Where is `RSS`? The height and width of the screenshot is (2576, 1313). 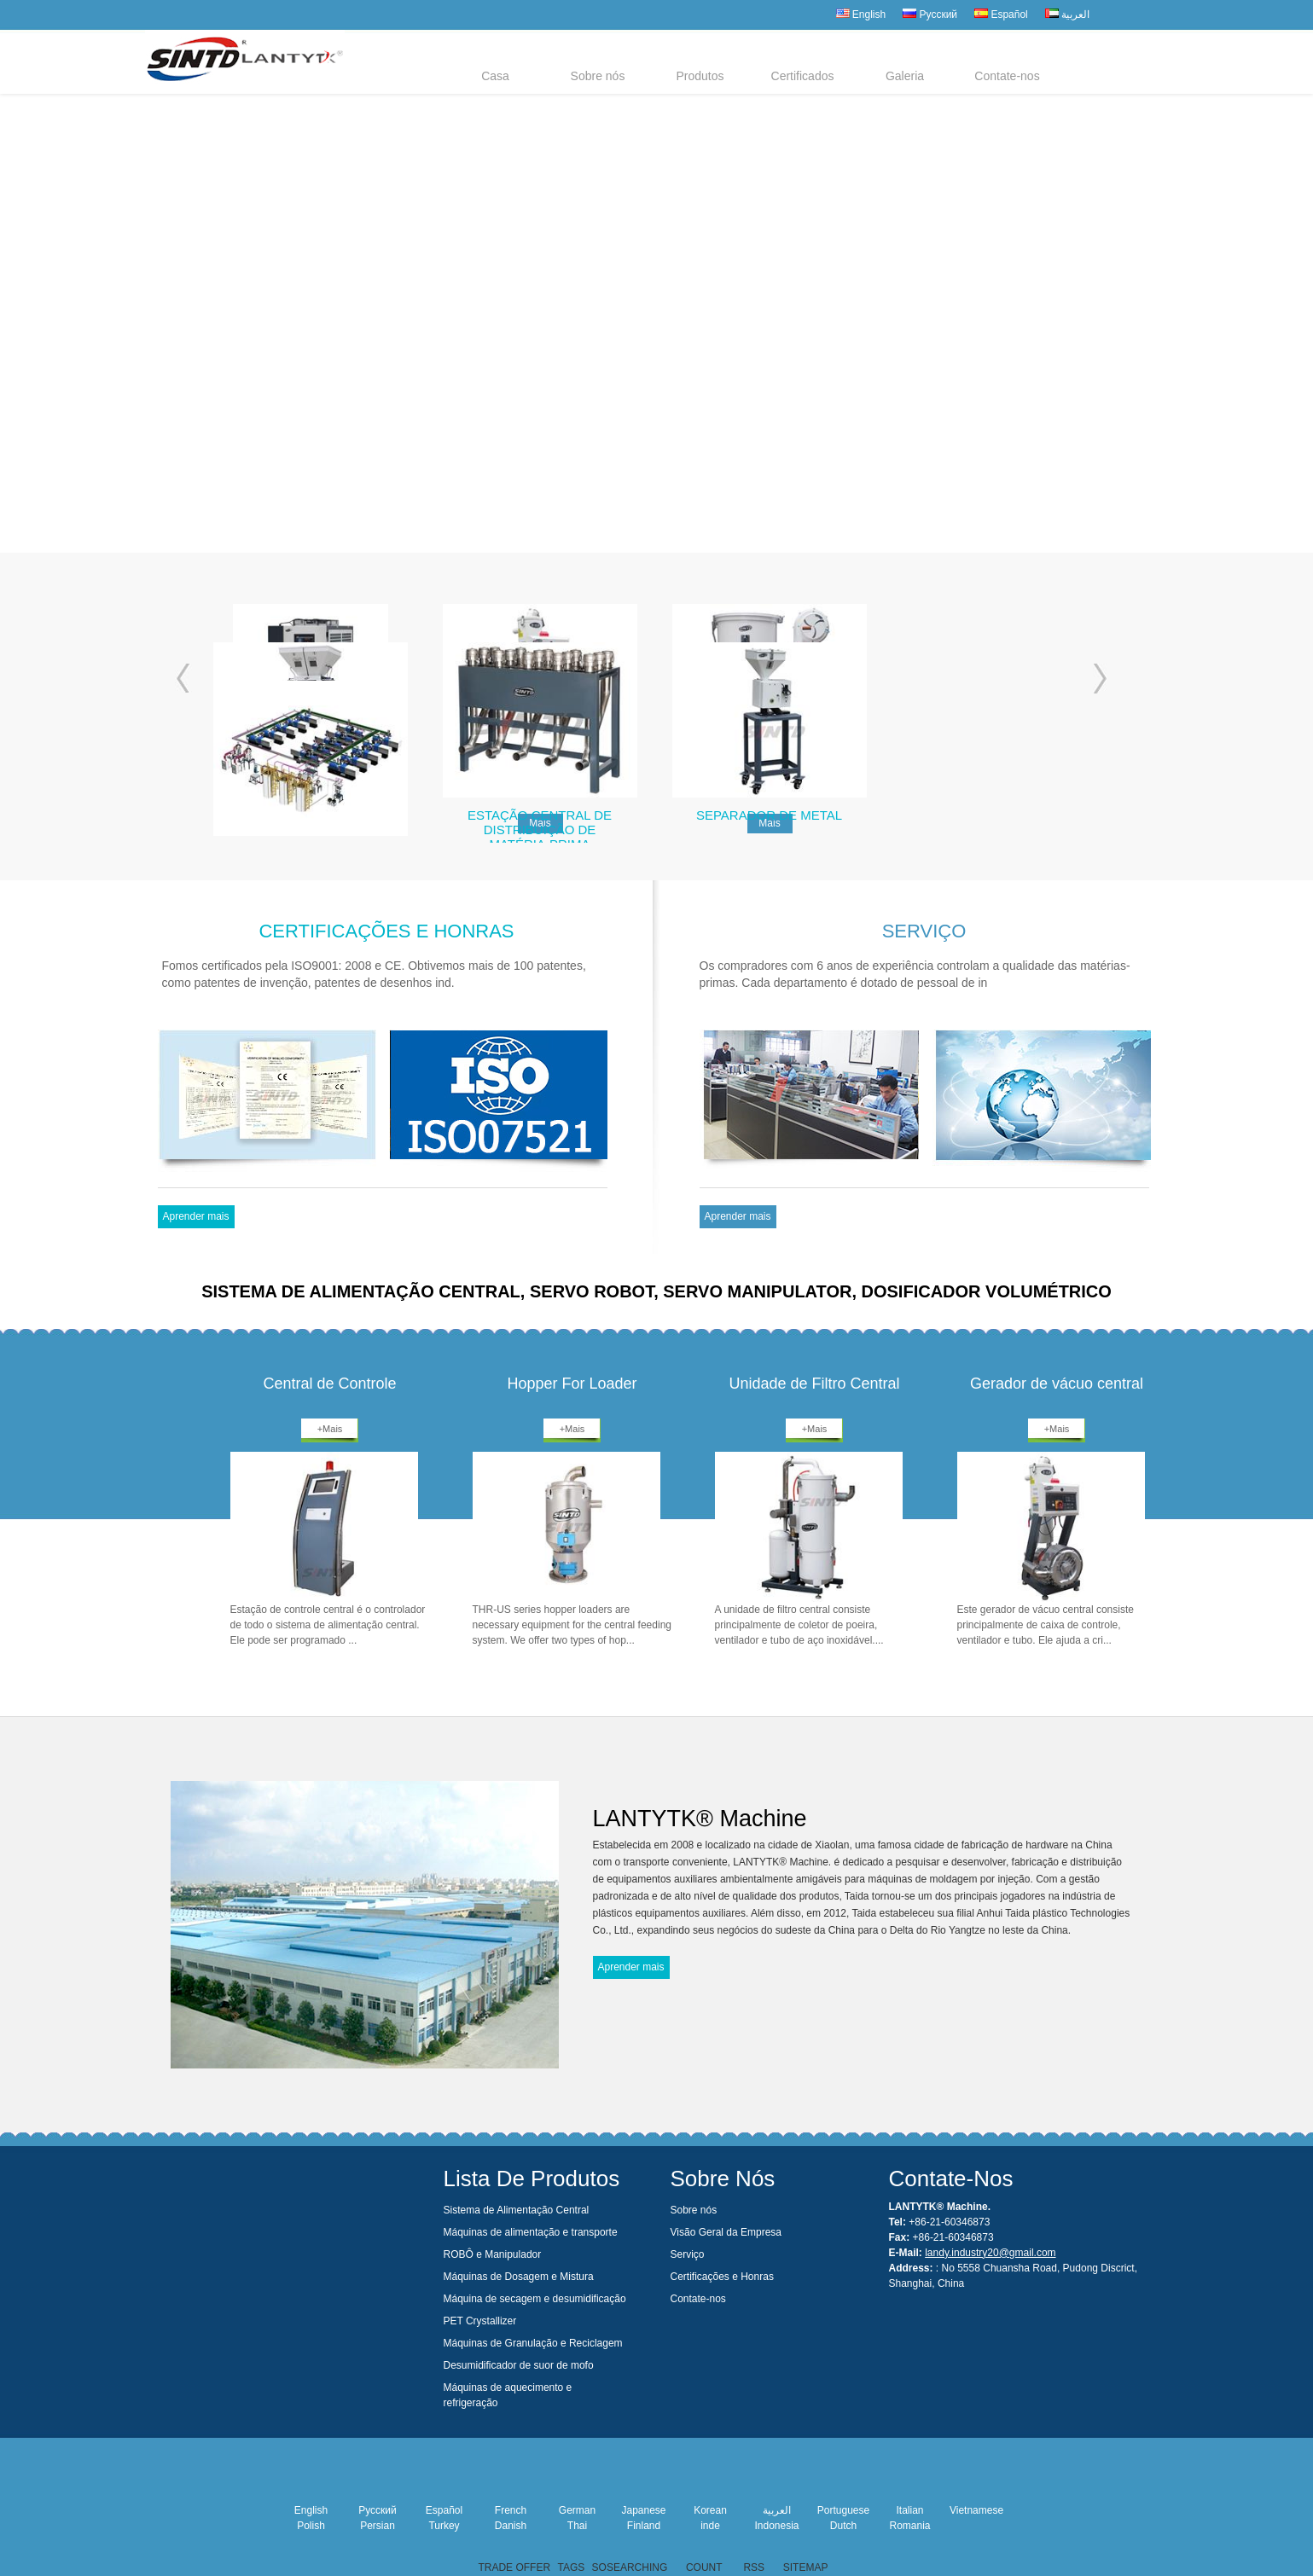
RSS is located at coordinates (753, 2567).